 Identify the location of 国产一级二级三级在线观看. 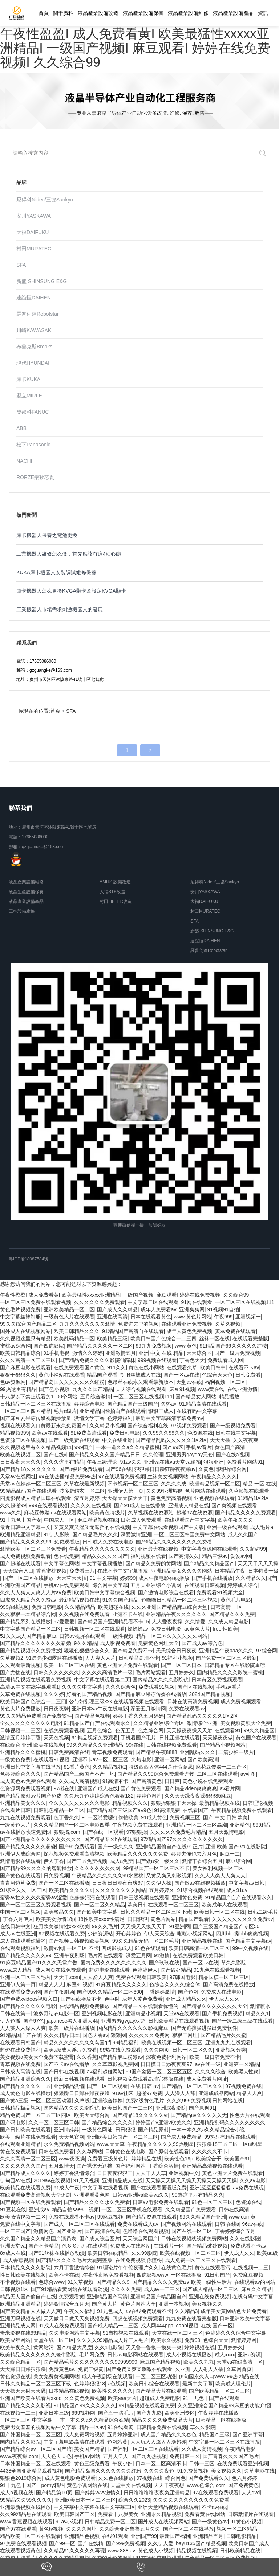
(242, 2021).